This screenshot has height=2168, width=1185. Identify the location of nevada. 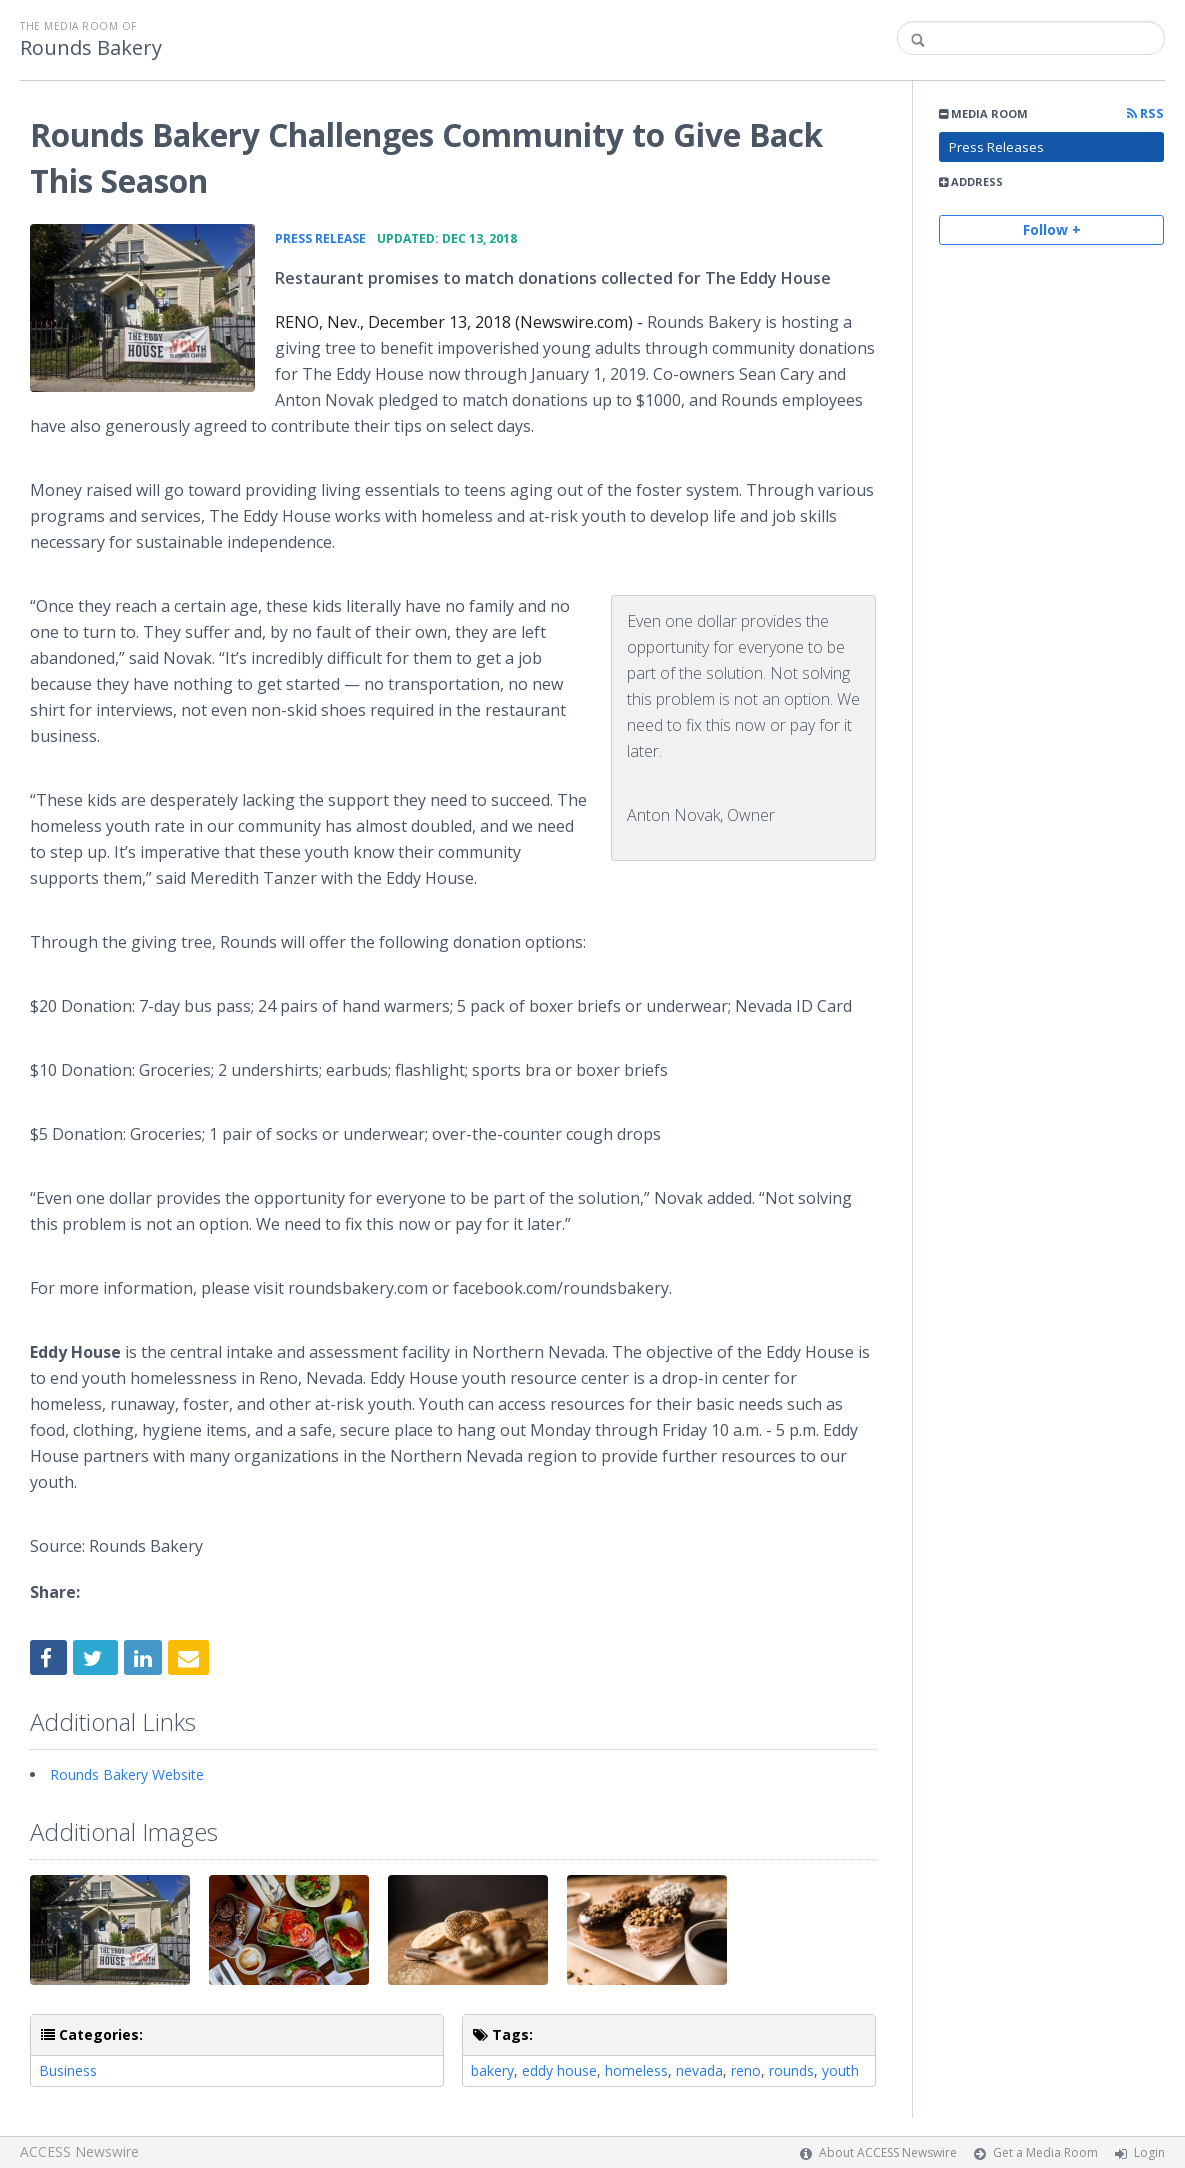
(699, 2070).